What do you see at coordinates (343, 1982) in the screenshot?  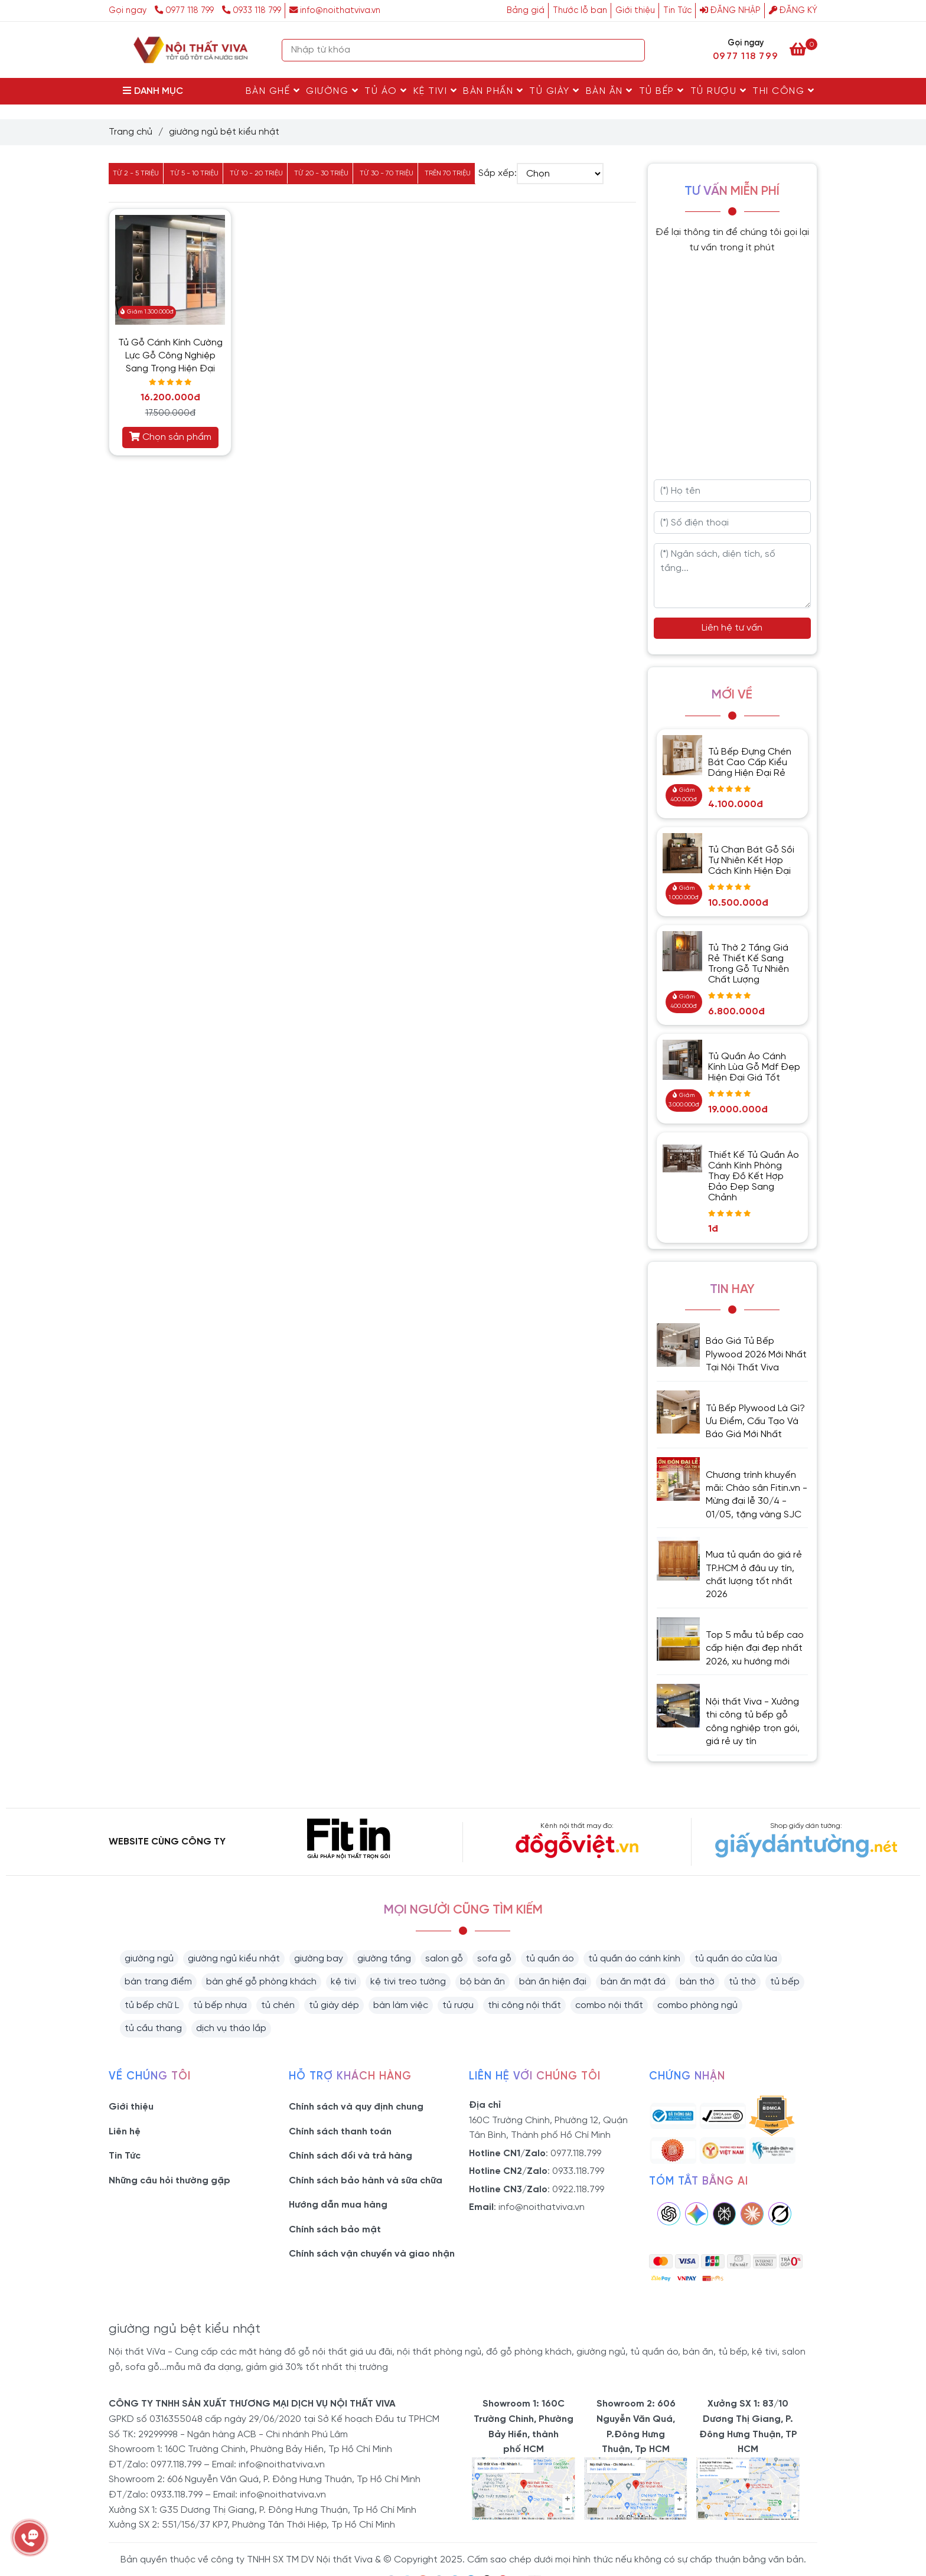 I see `kệ tivi` at bounding box center [343, 1982].